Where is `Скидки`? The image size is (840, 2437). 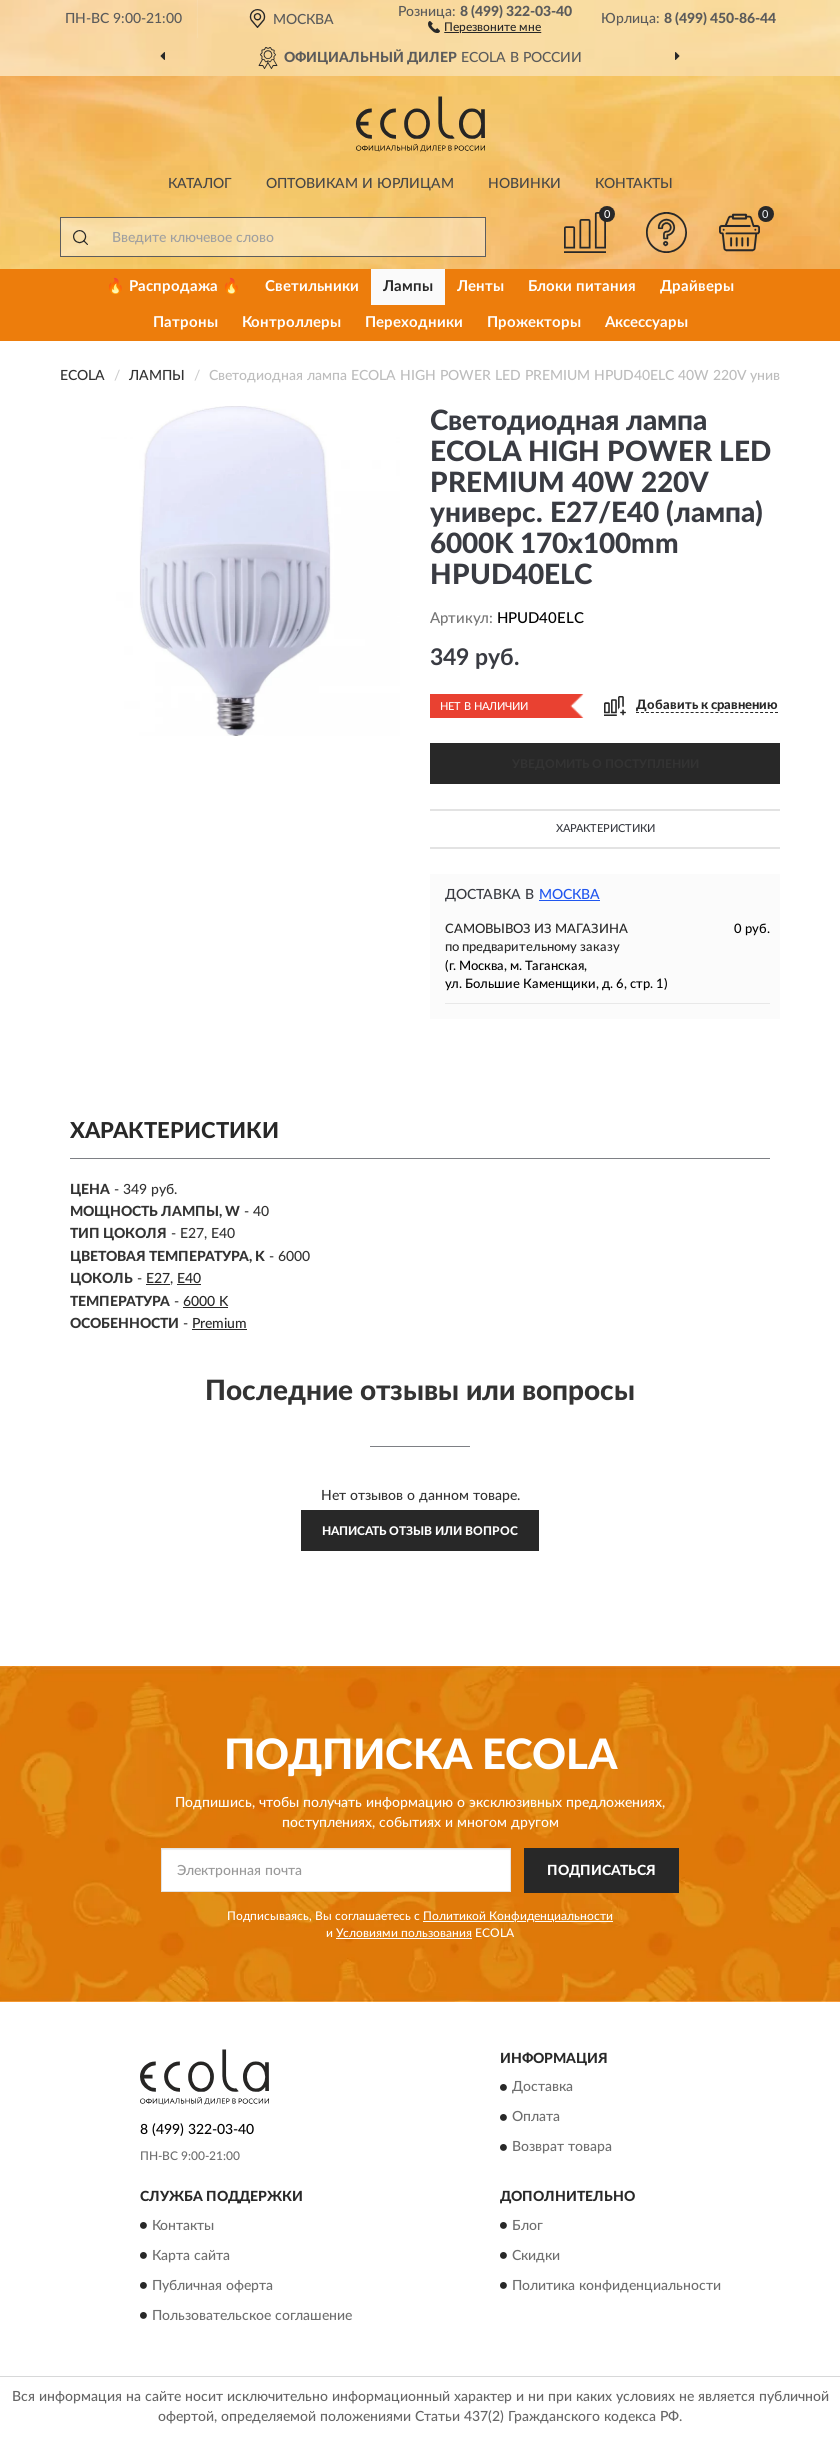
Скидки is located at coordinates (536, 2256).